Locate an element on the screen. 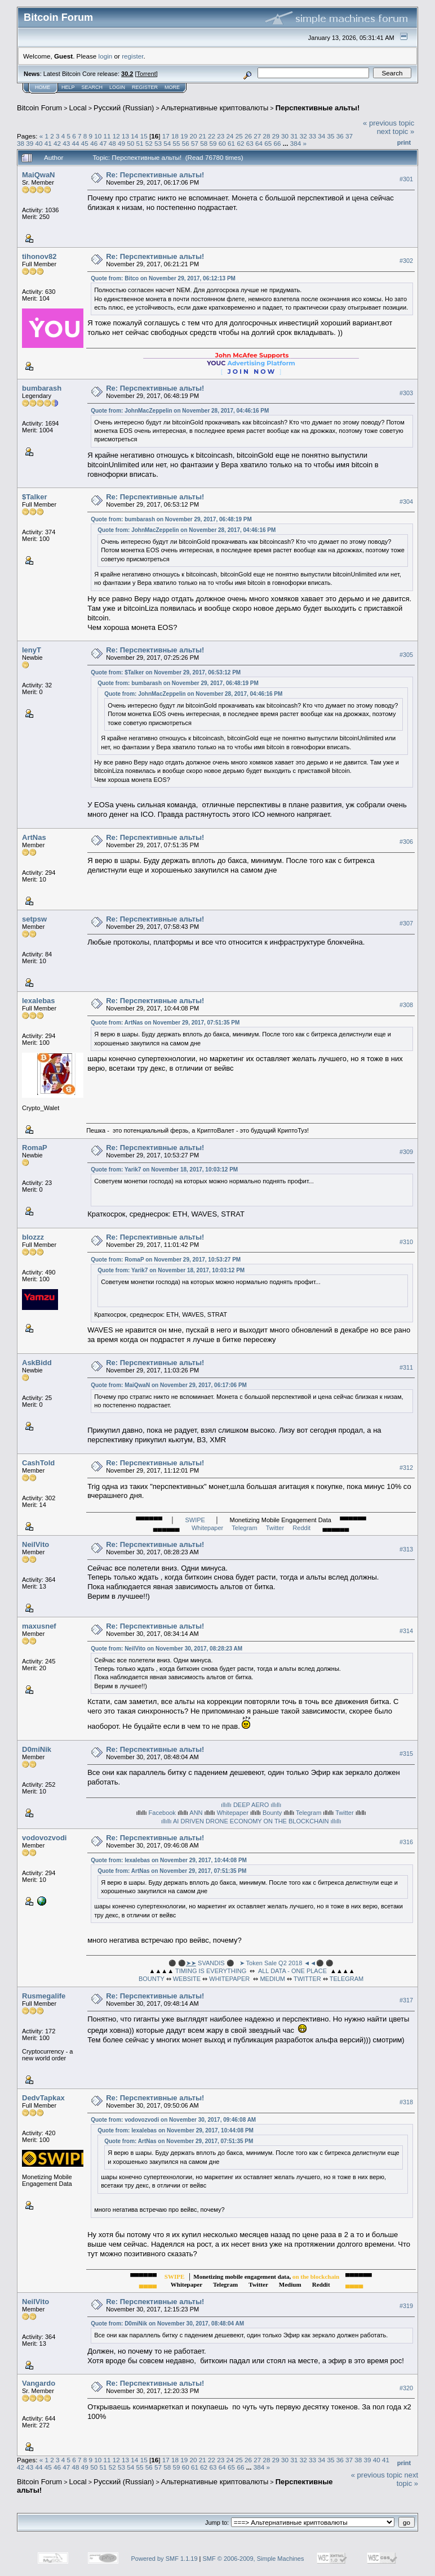  Print is located at coordinates (404, 142).